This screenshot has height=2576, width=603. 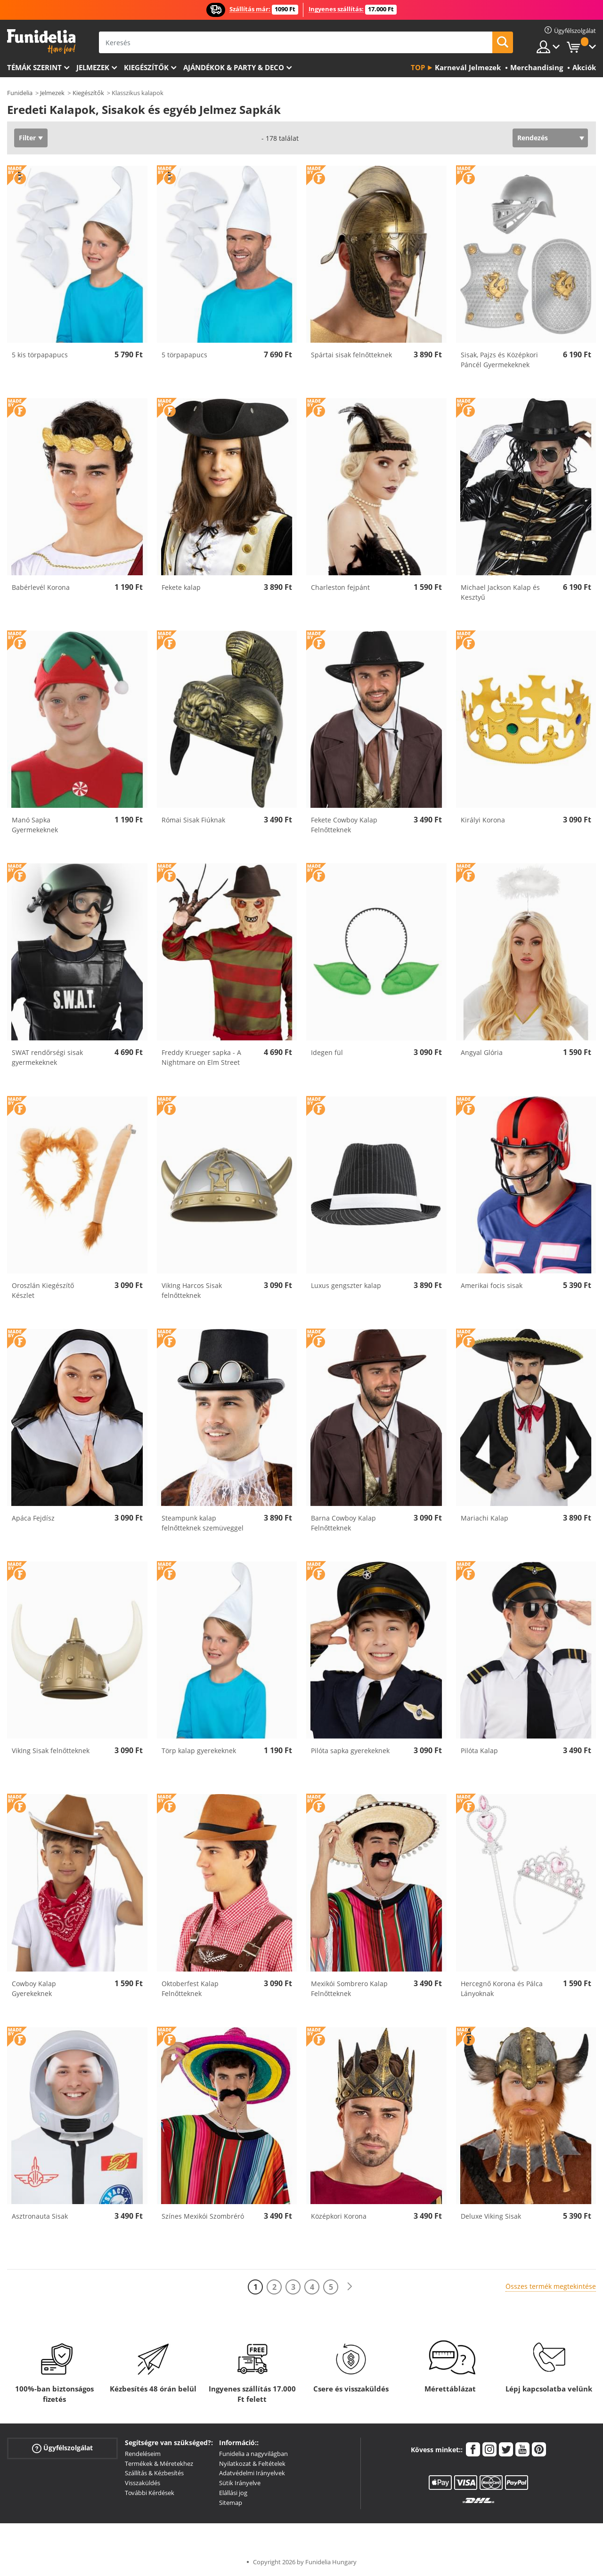 I want to click on VikIng Harcos Sisak felnőtteknek, so click(x=192, y=1290).